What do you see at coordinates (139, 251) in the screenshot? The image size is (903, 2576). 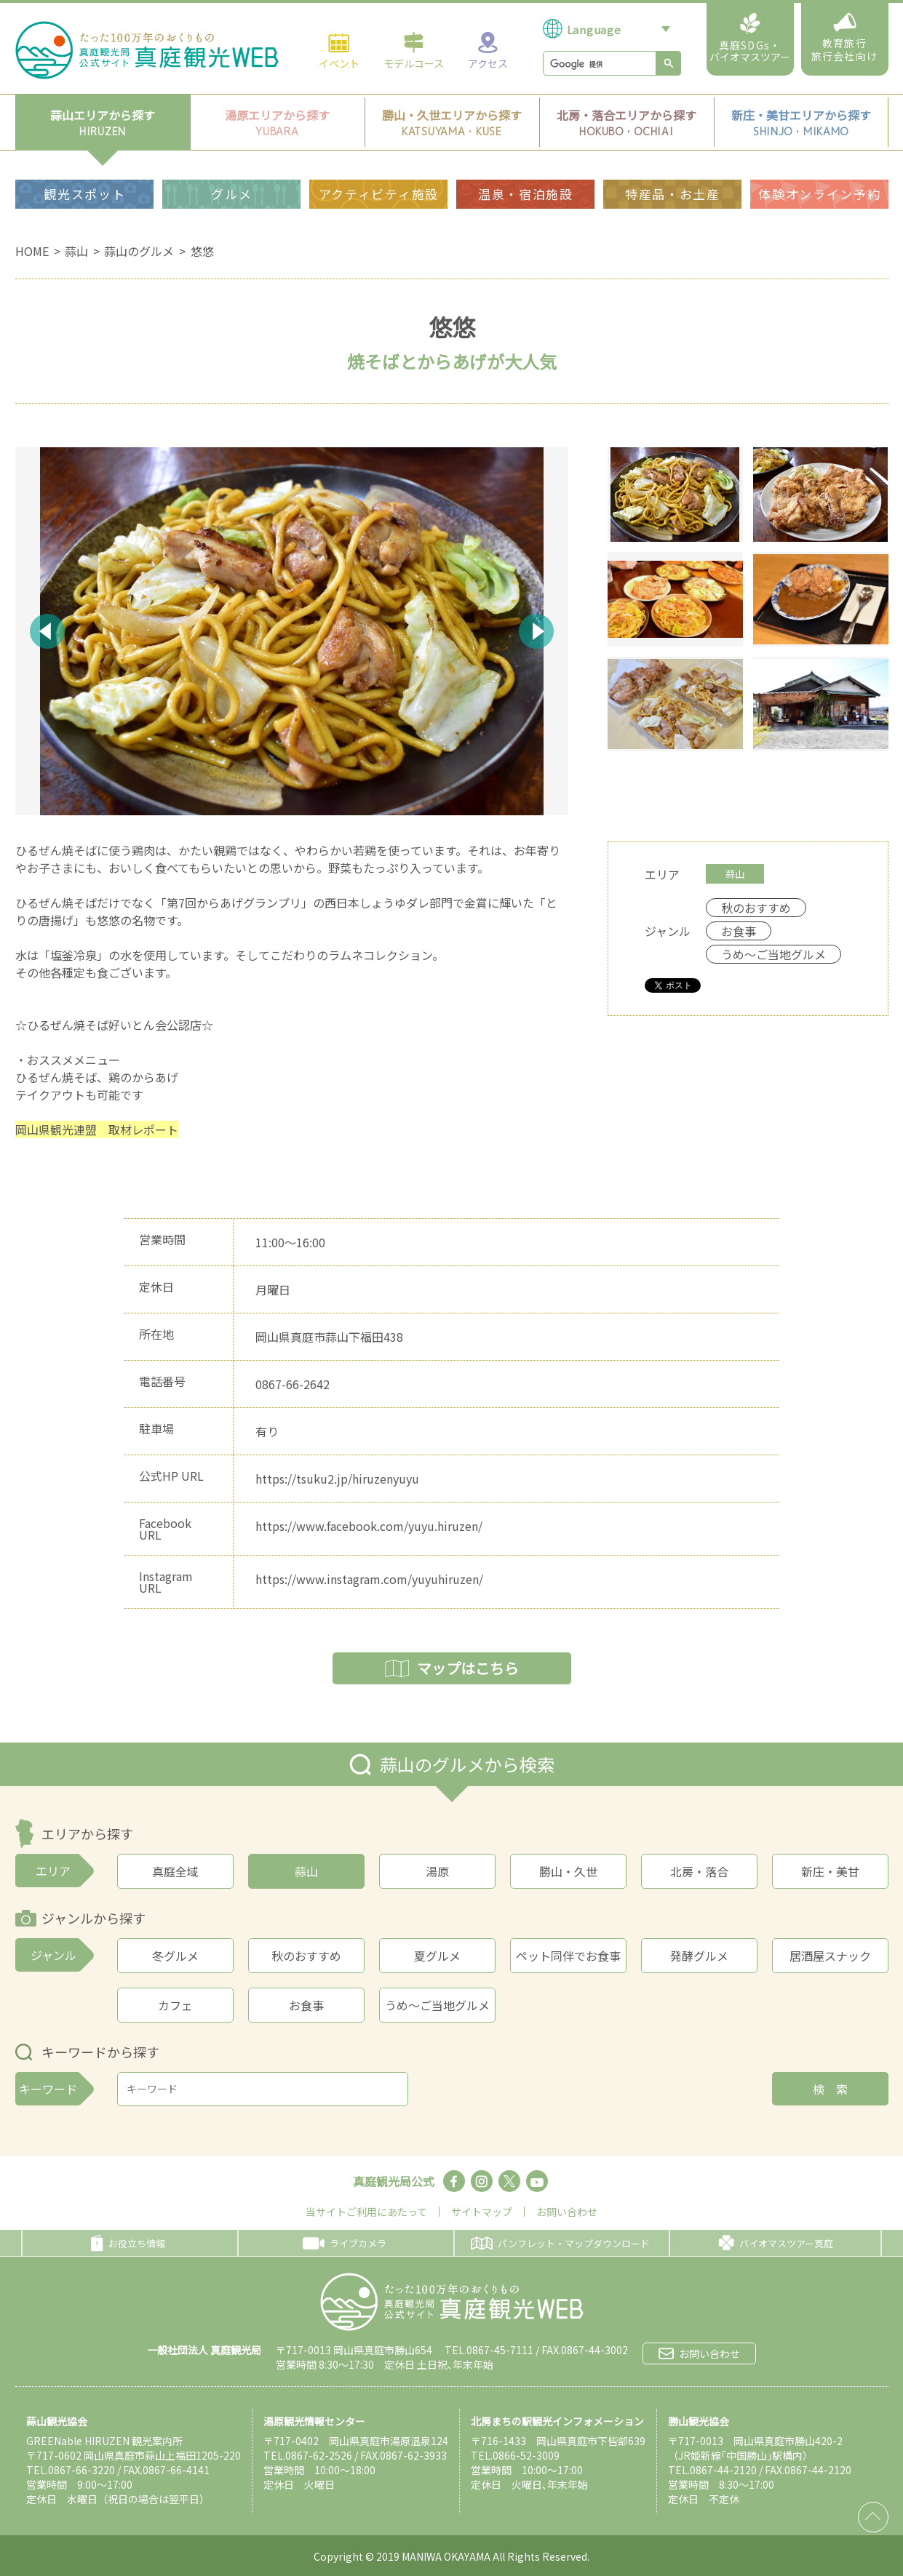 I see `蒜山のグルメ` at bounding box center [139, 251].